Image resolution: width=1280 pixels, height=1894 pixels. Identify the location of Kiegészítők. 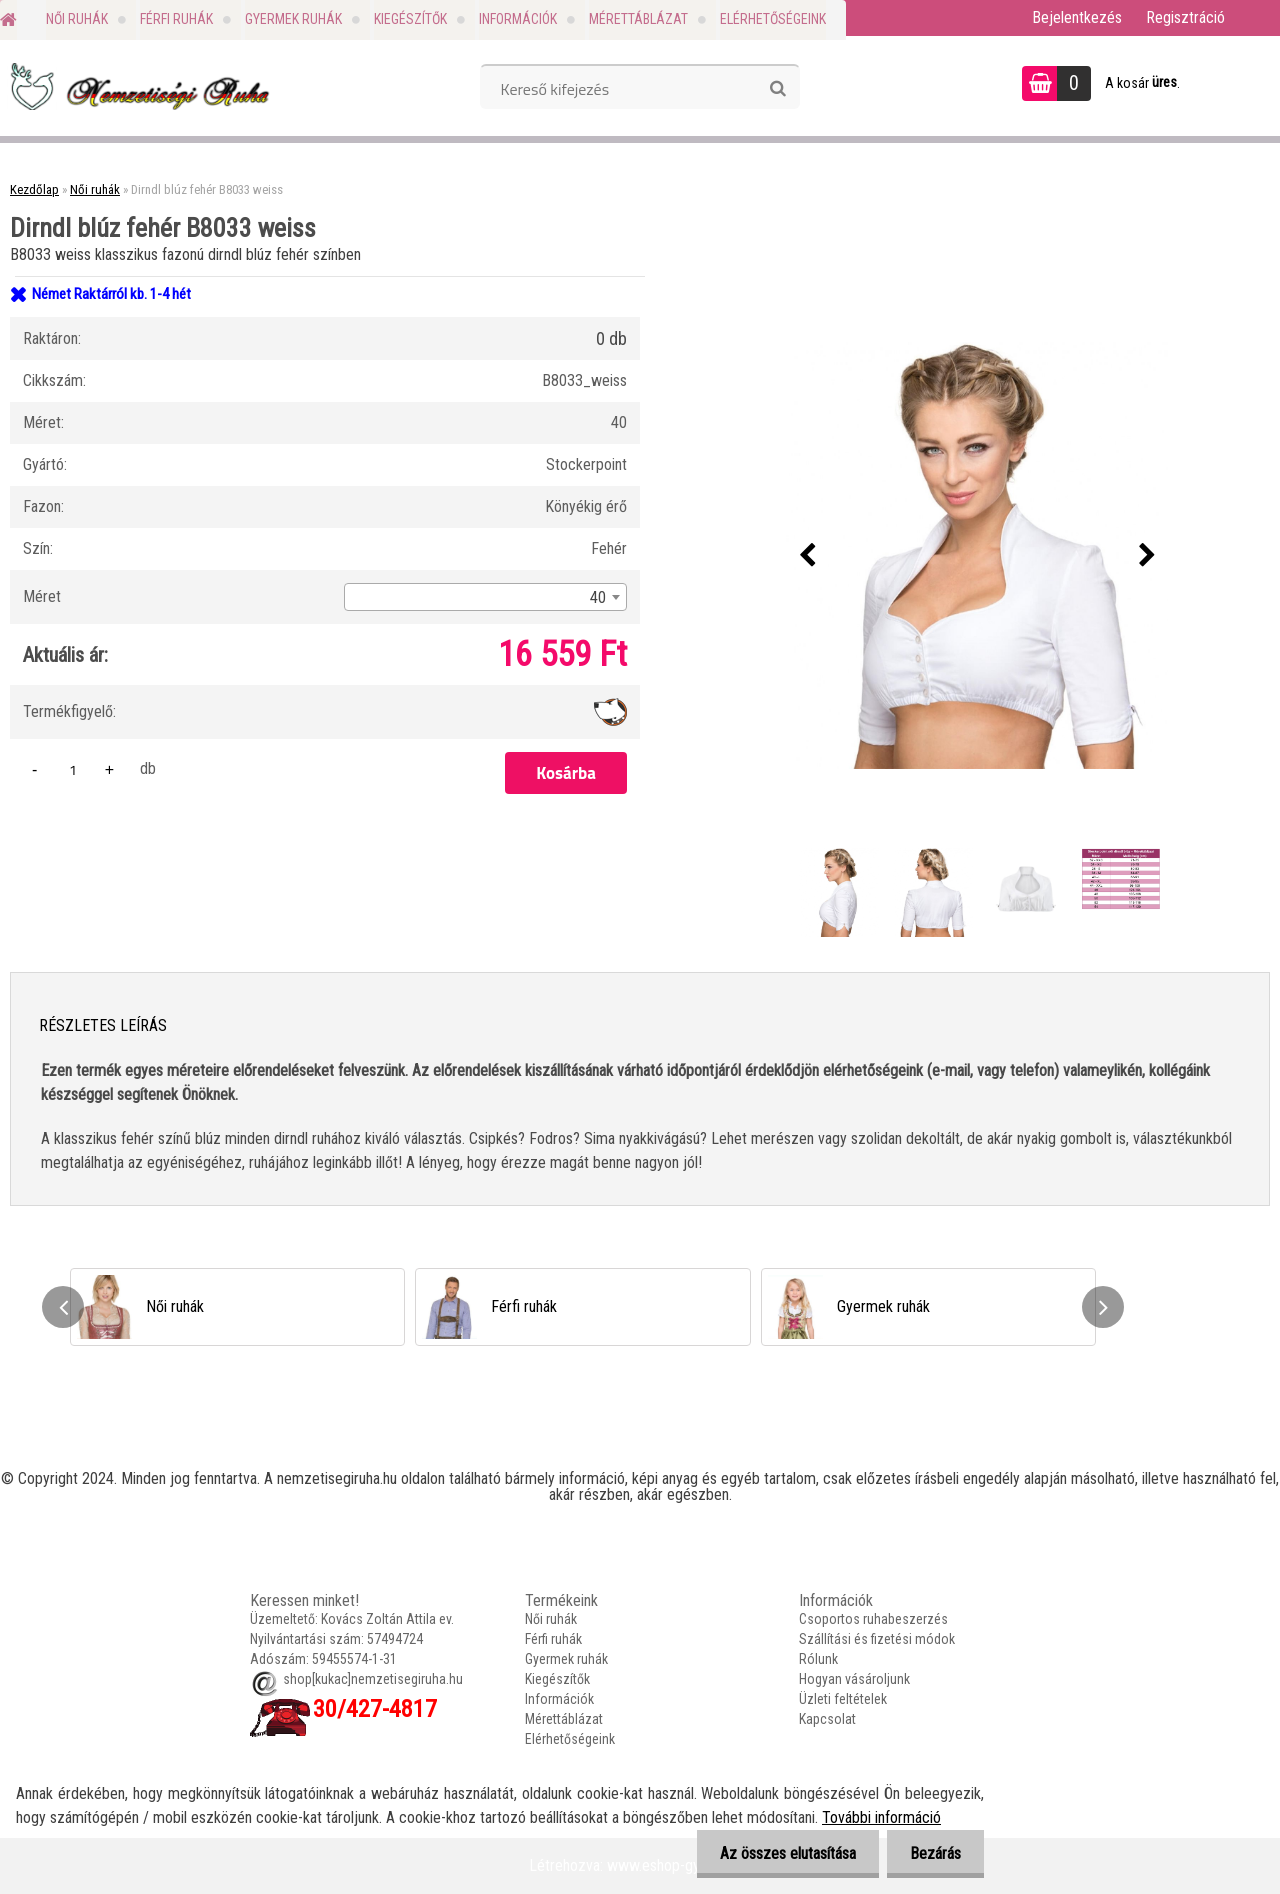
(410, 19).